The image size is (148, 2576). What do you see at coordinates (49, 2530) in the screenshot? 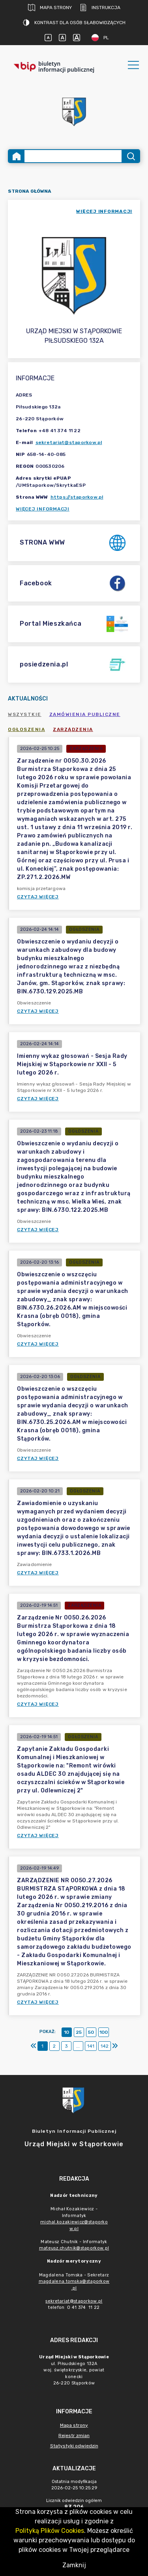
I see `Polityką Plików Cookies` at bounding box center [49, 2530].